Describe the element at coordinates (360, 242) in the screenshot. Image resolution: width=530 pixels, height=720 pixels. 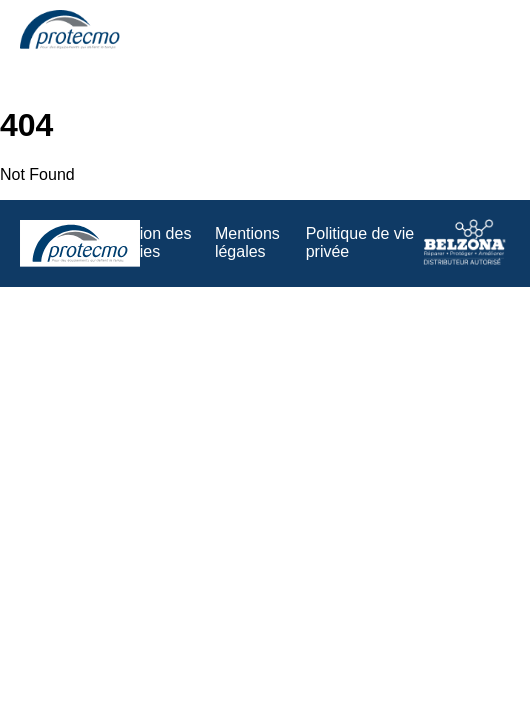
I see `Politique de vie privée` at that location.